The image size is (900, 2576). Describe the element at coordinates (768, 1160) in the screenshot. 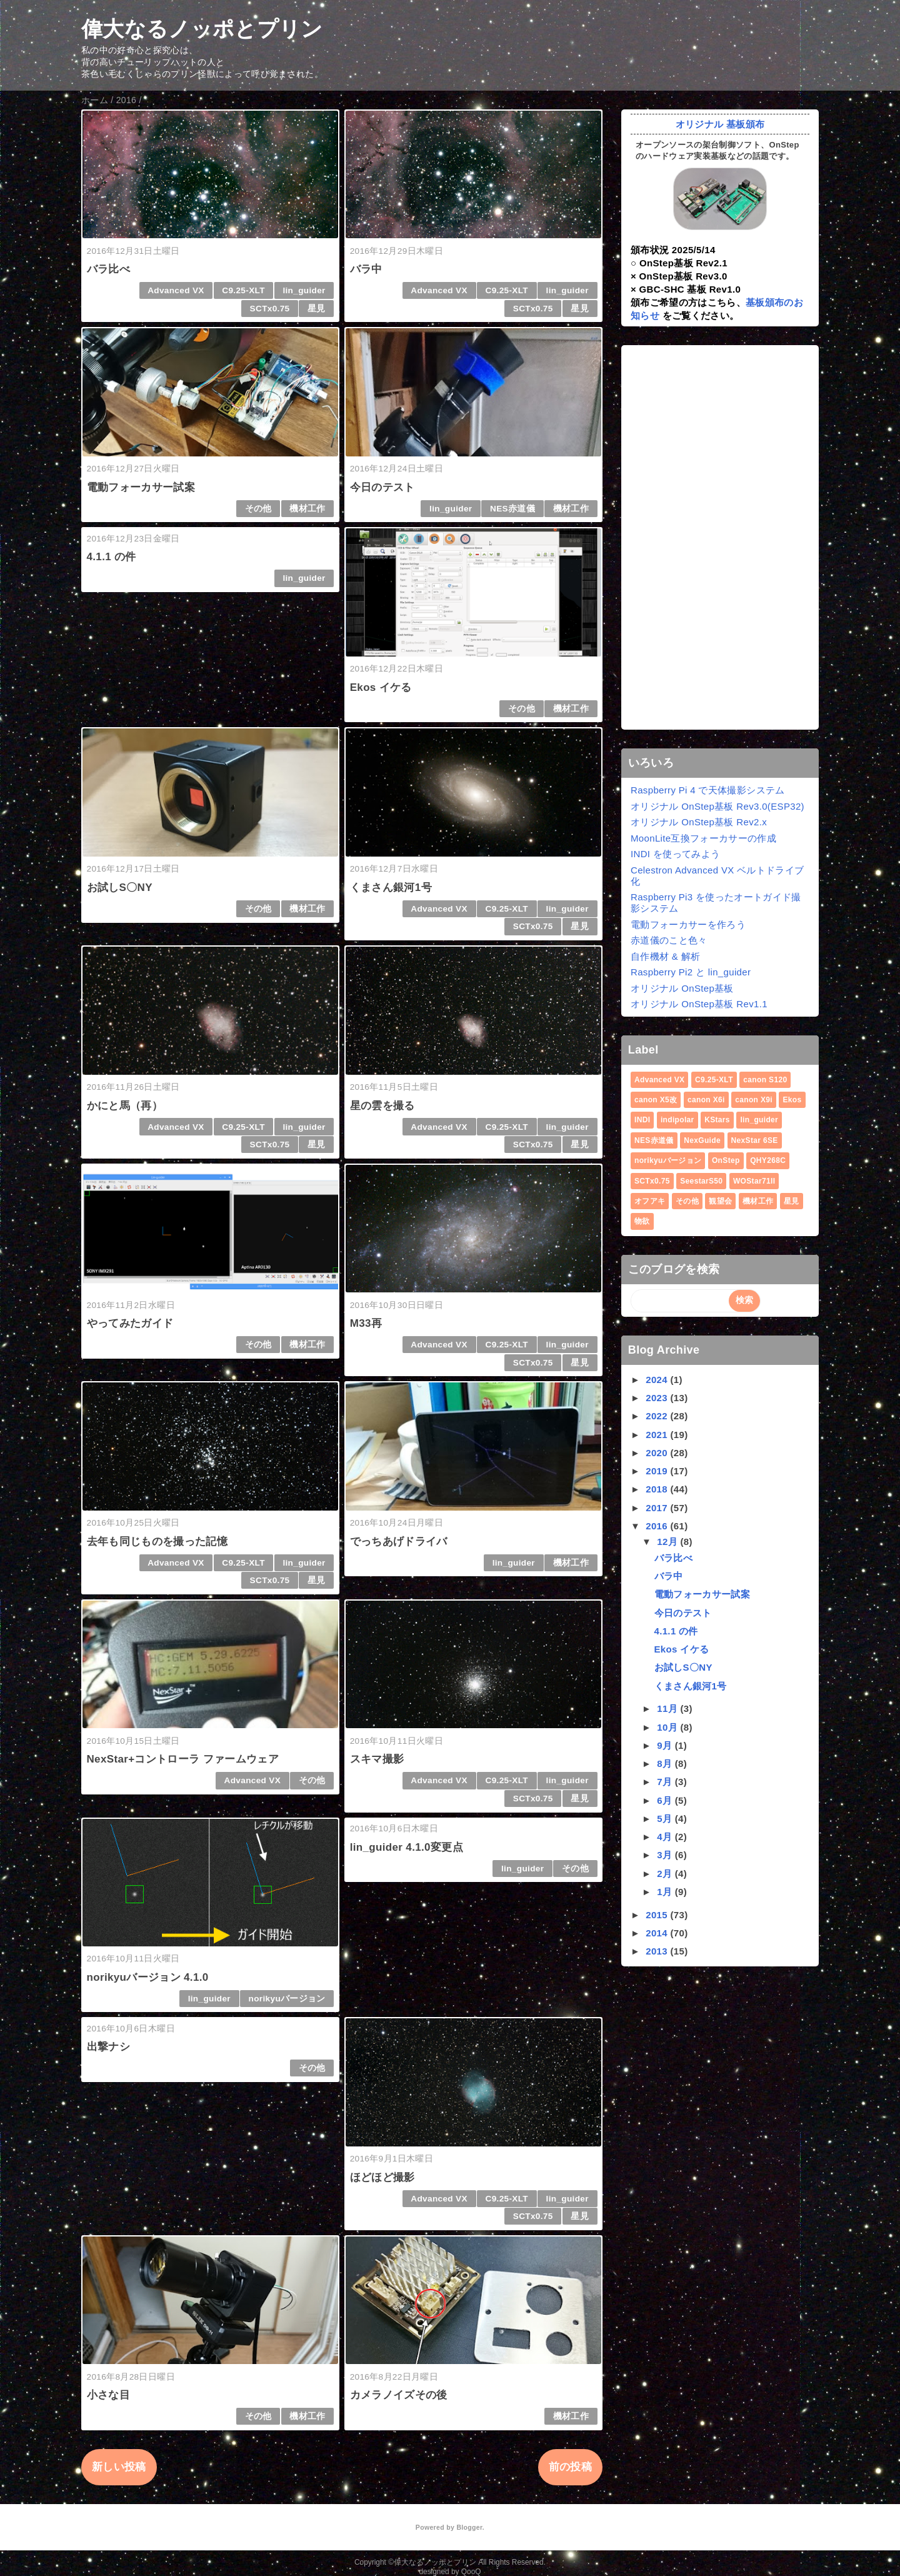

I see `QHY268C` at that location.